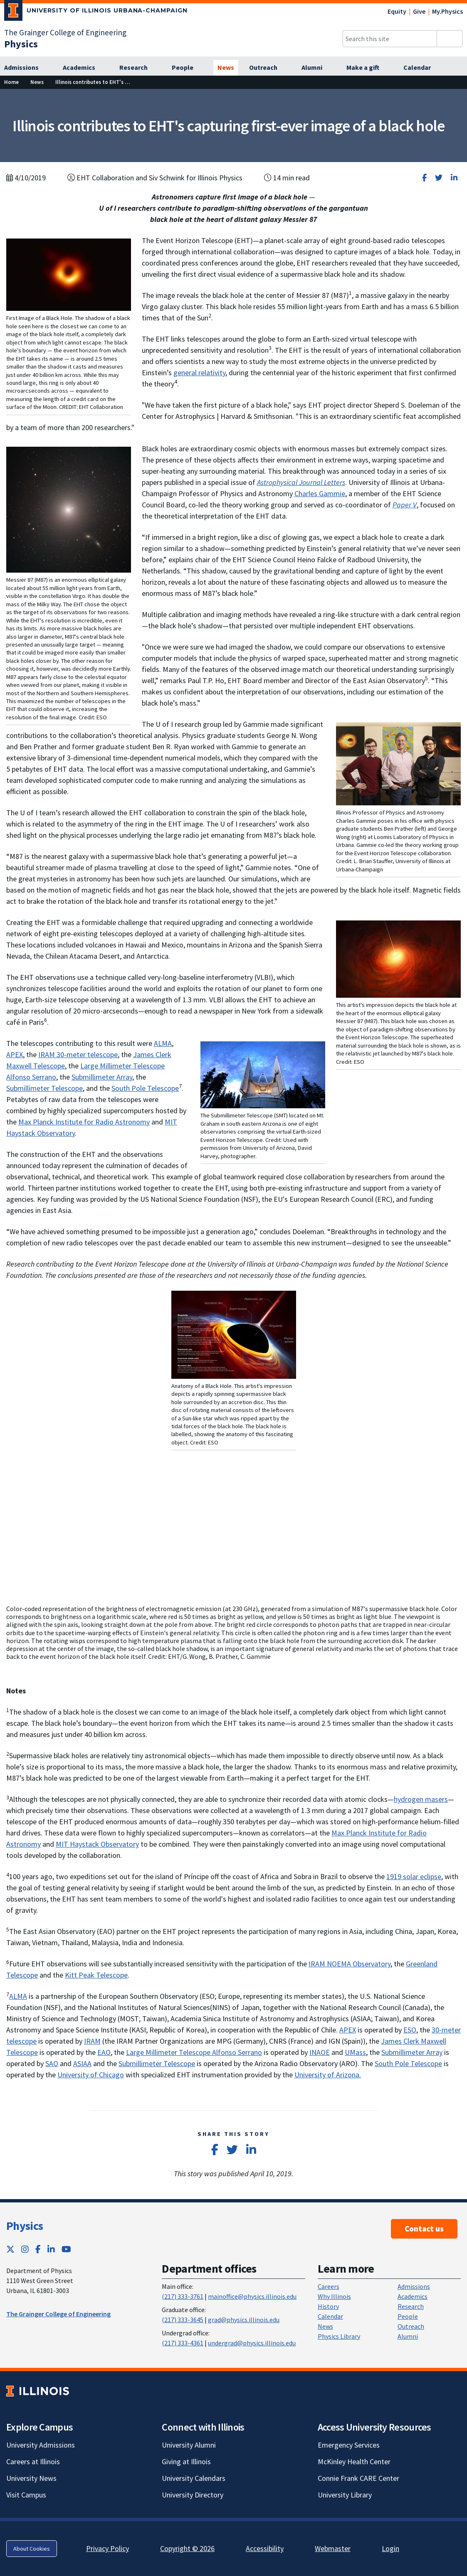 Image resolution: width=467 pixels, height=2576 pixels. Describe the element at coordinates (355, 2052) in the screenshot. I see `UMass [UMass; Link opens in new tab]` at that location.